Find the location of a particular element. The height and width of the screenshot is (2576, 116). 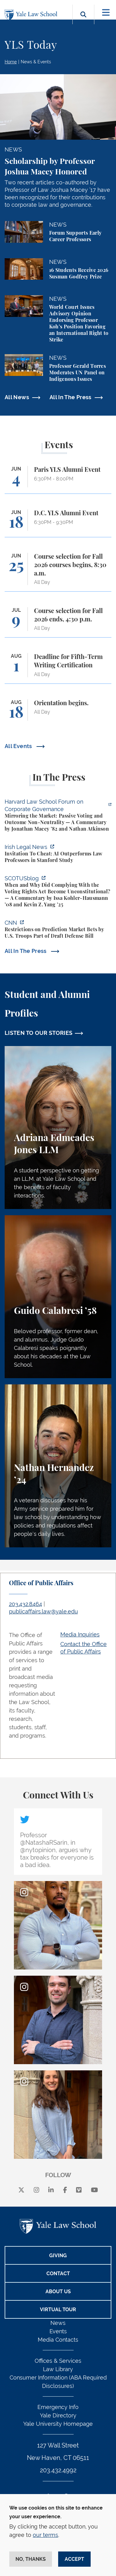

[Course selection for Fall 2026 ends, 4:30 p.m.] is located at coordinates (58, 622).